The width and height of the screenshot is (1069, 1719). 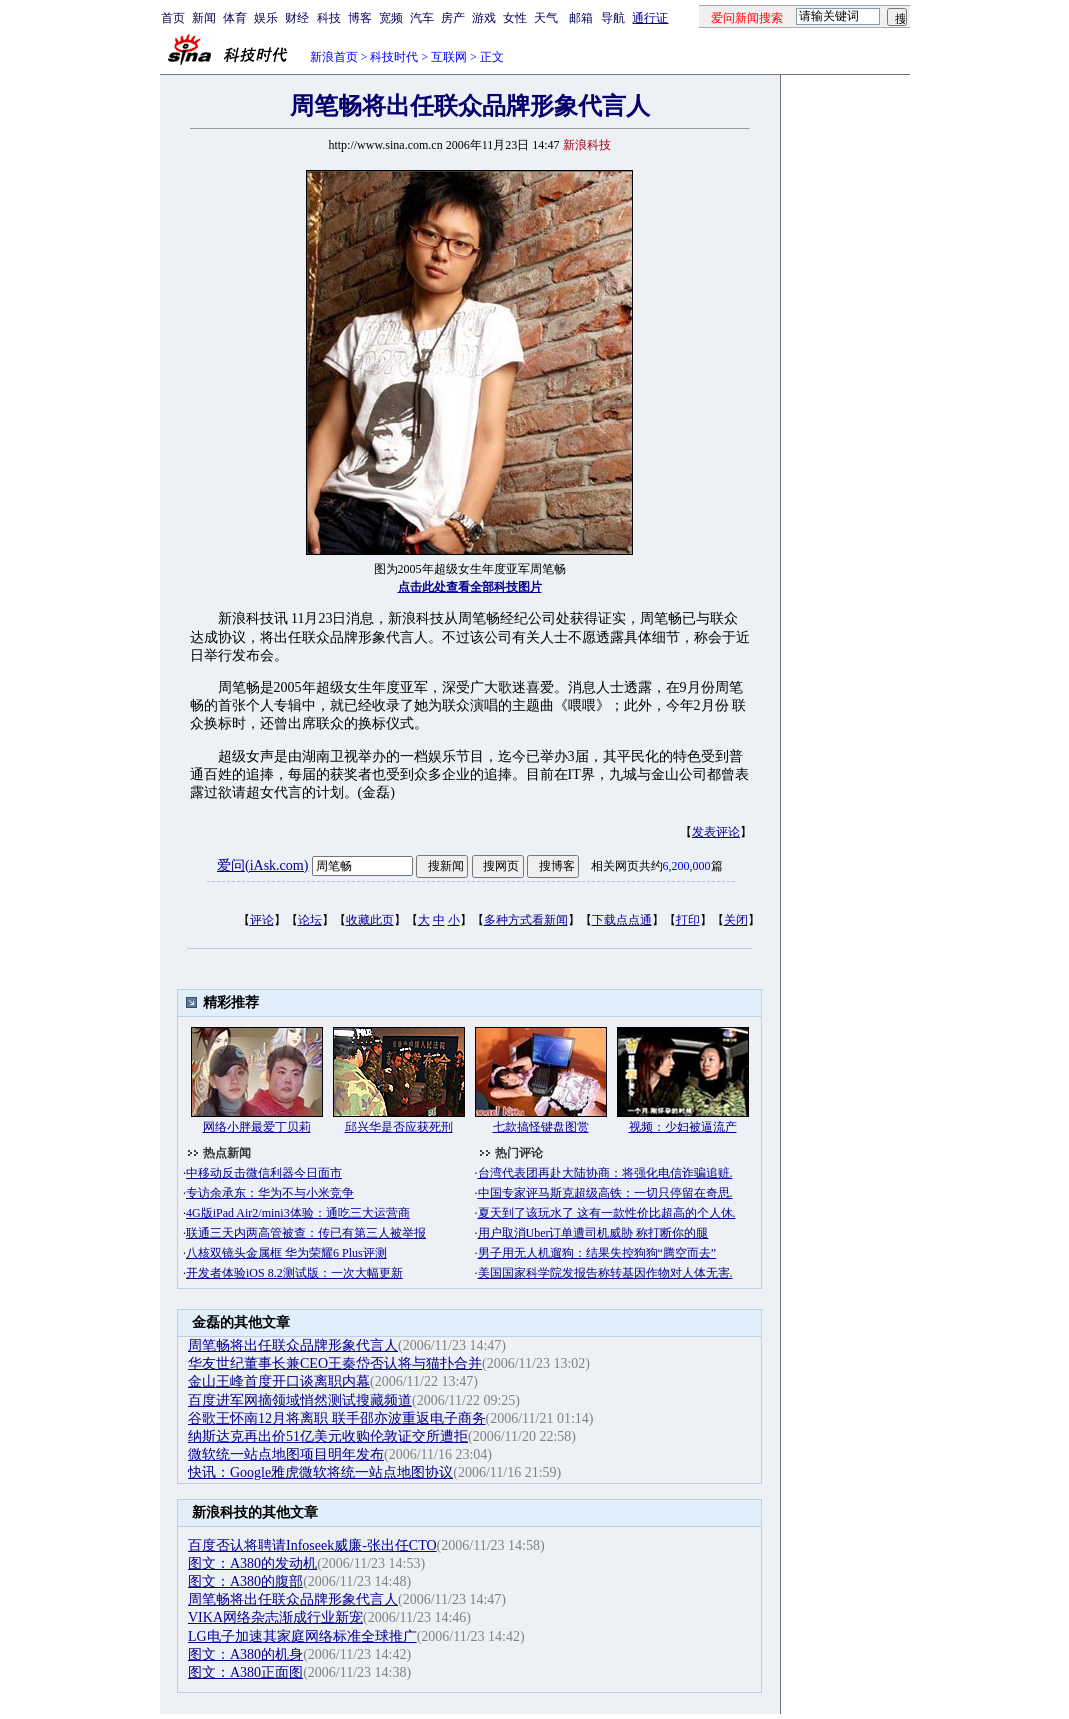 I want to click on 华友世纪董事长兼CEO王秦岱否认将与猫扑合并, so click(x=335, y=1363).